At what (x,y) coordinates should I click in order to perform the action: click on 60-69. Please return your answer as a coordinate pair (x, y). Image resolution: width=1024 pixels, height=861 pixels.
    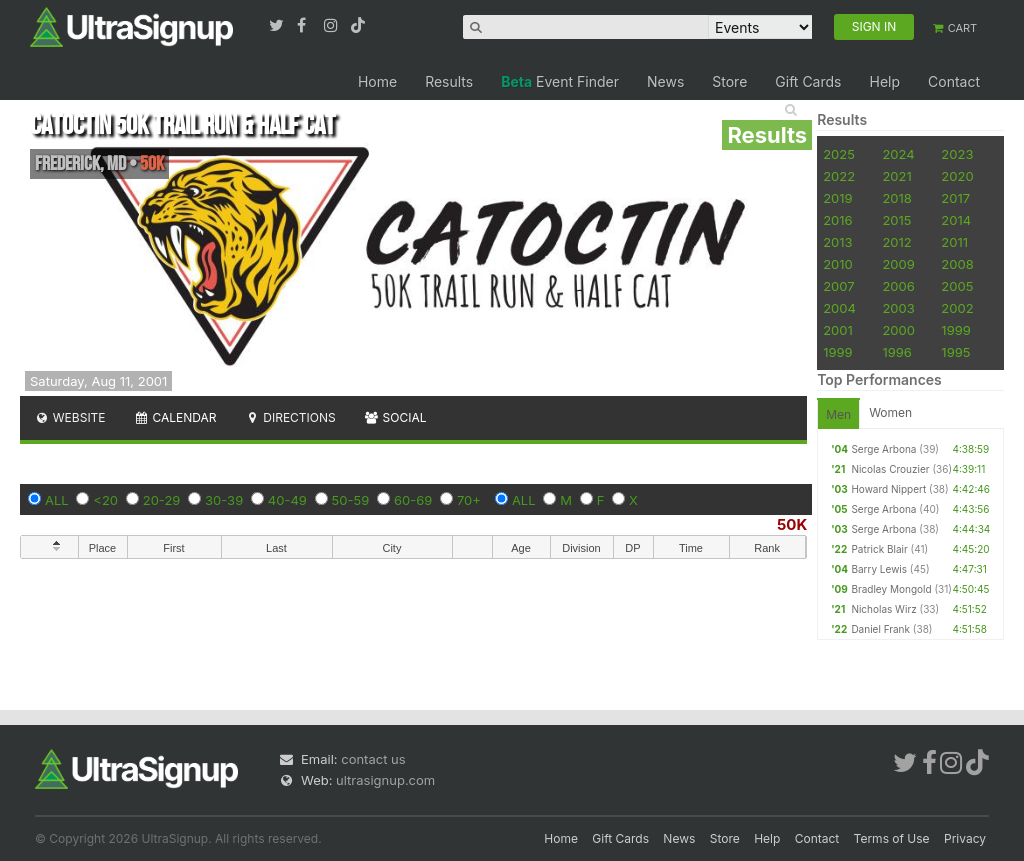
    Looking at the image, I should click on (413, 500).